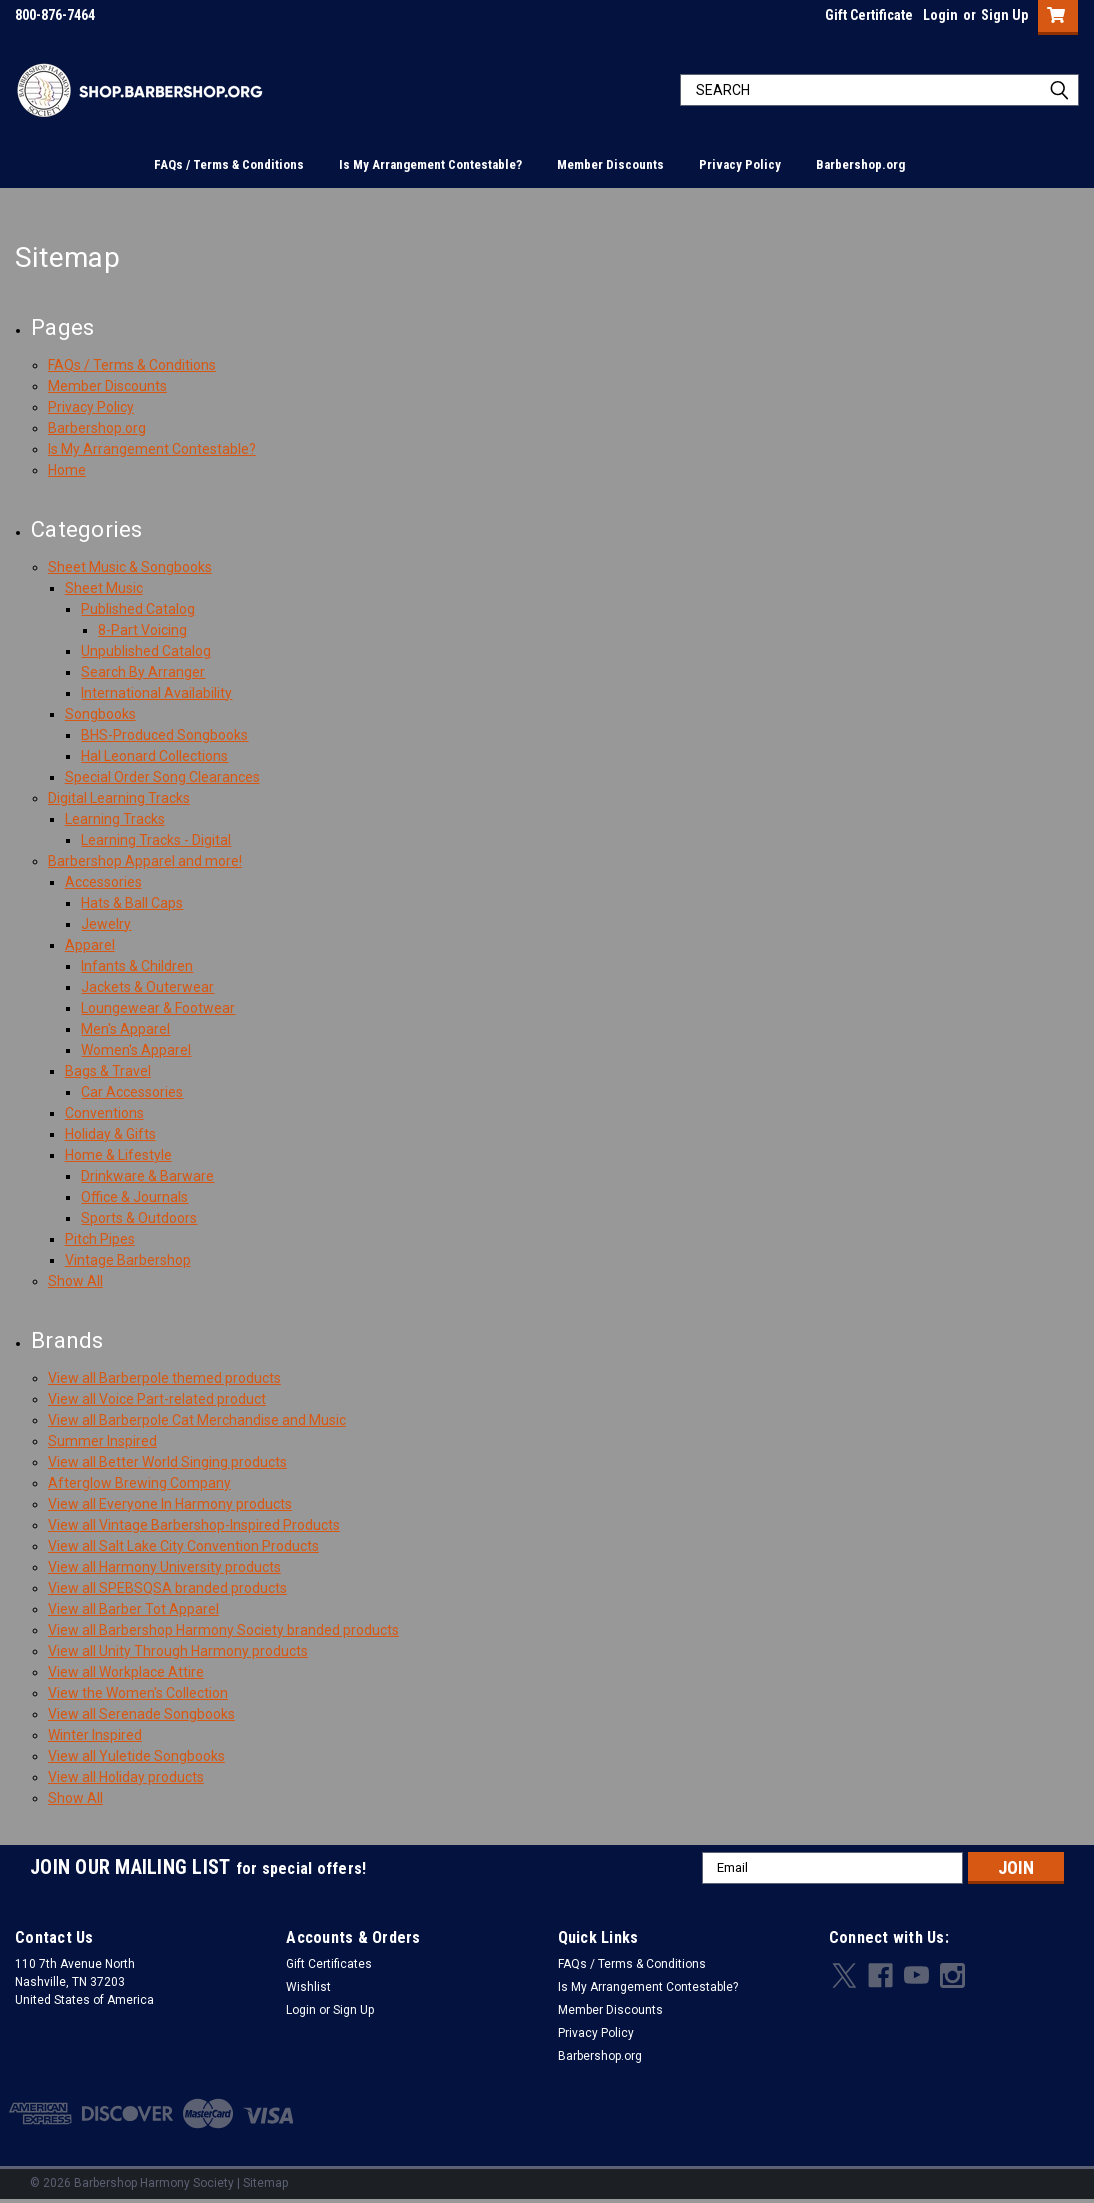 Image resolution: width=1094 pixels, height=2203 pixels. What do you see at coordinates (142, 630) in the screenshot?
I see `8-Part Voicing` at bounding box center [142, 630].